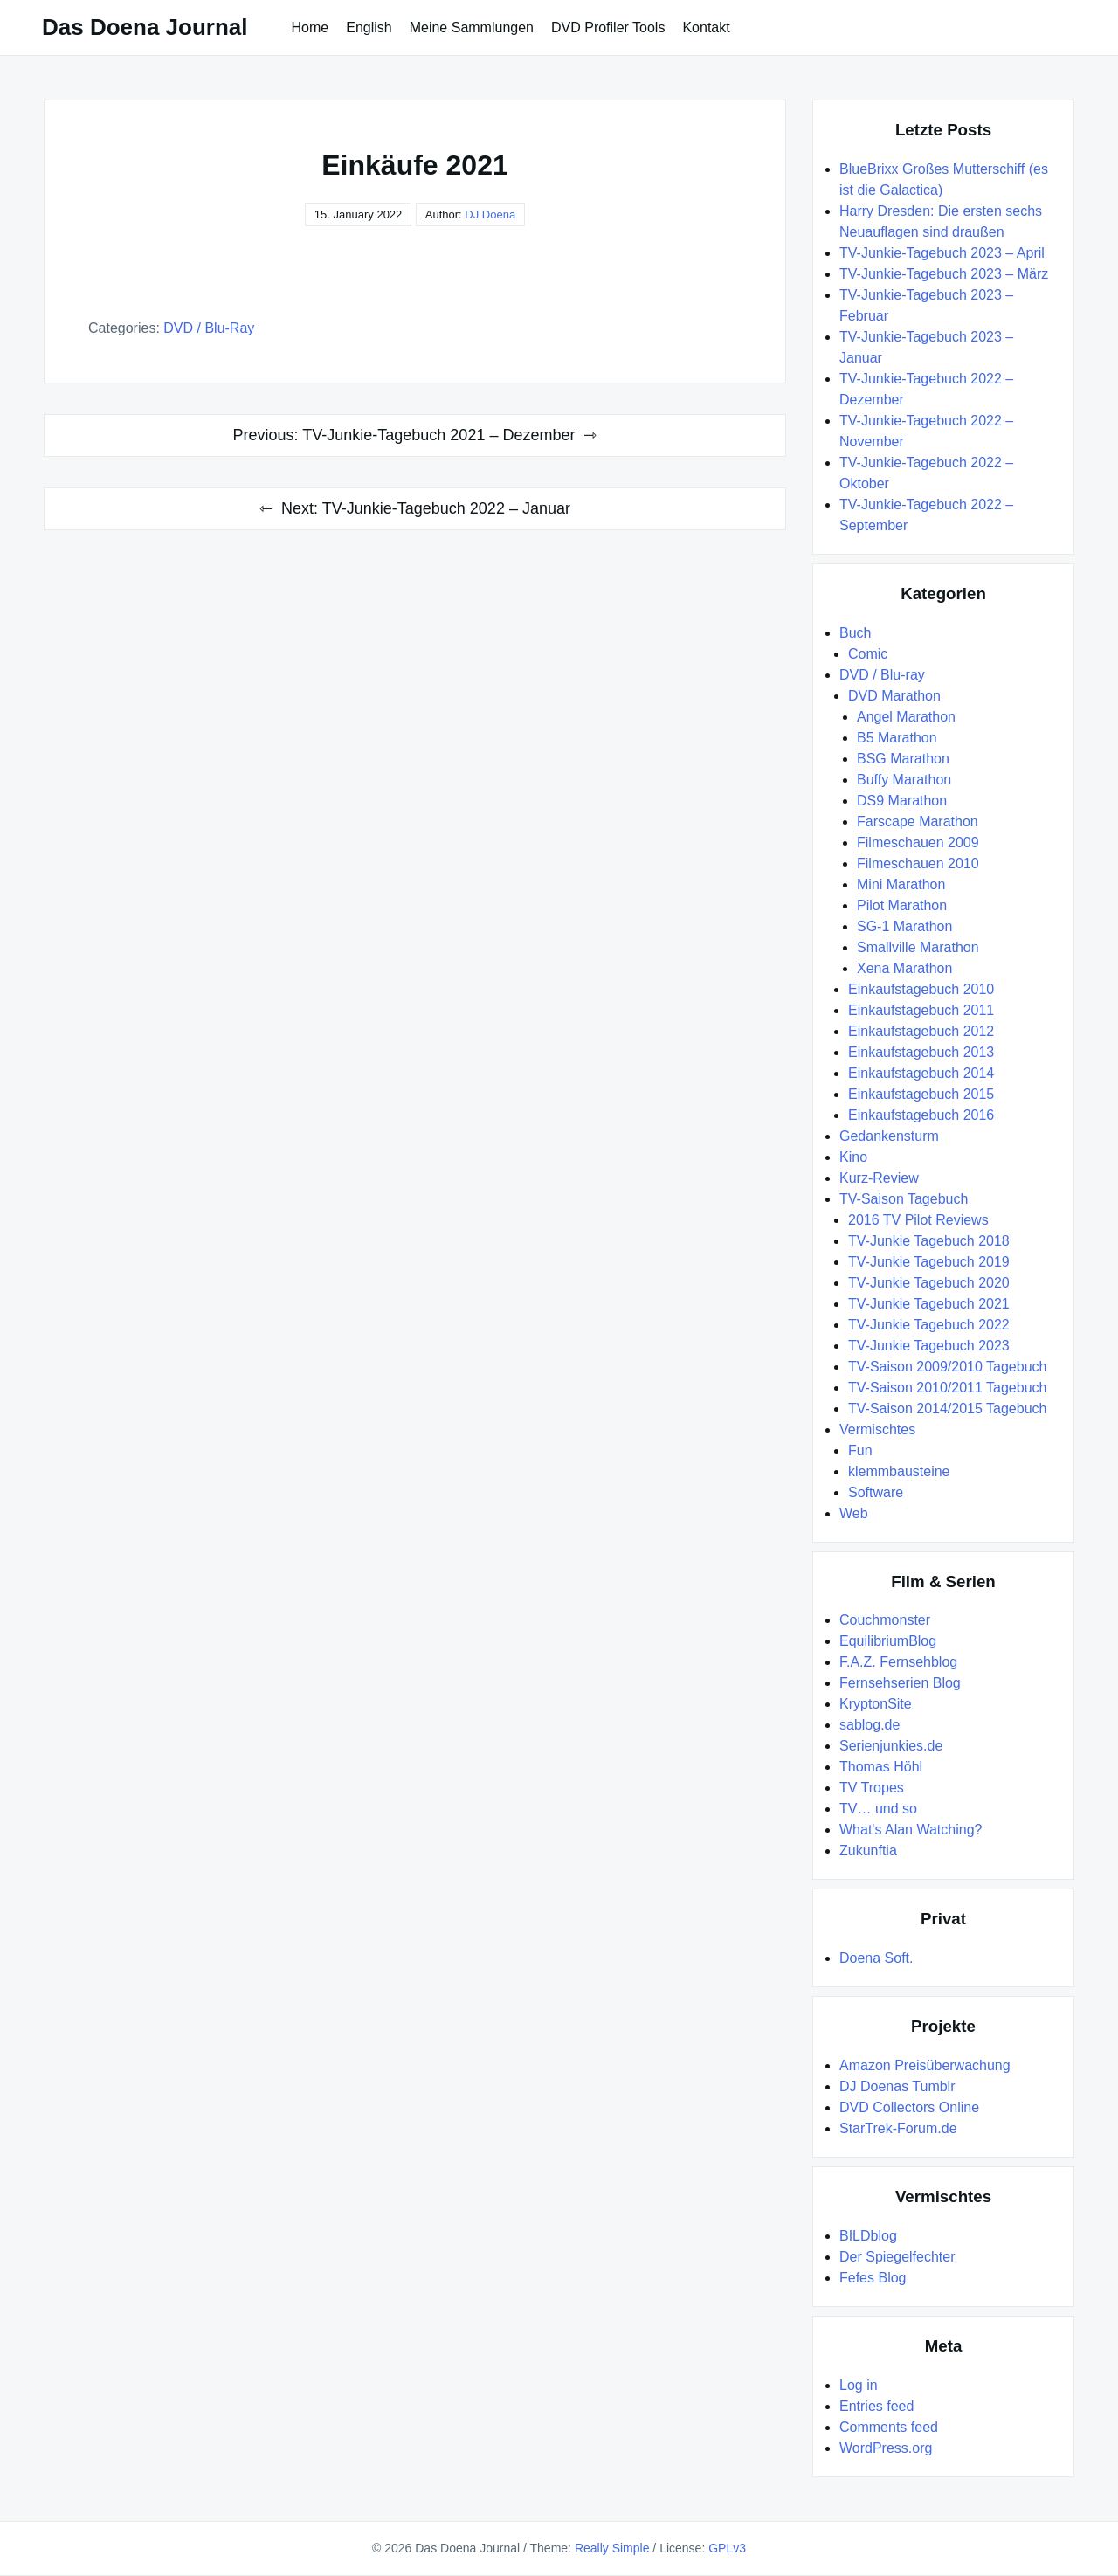 This screenshot has height=2576, width=1118. Describe the element at coordinates (904, 968) in the screenshot. I see `Xena Marathon` at that location.